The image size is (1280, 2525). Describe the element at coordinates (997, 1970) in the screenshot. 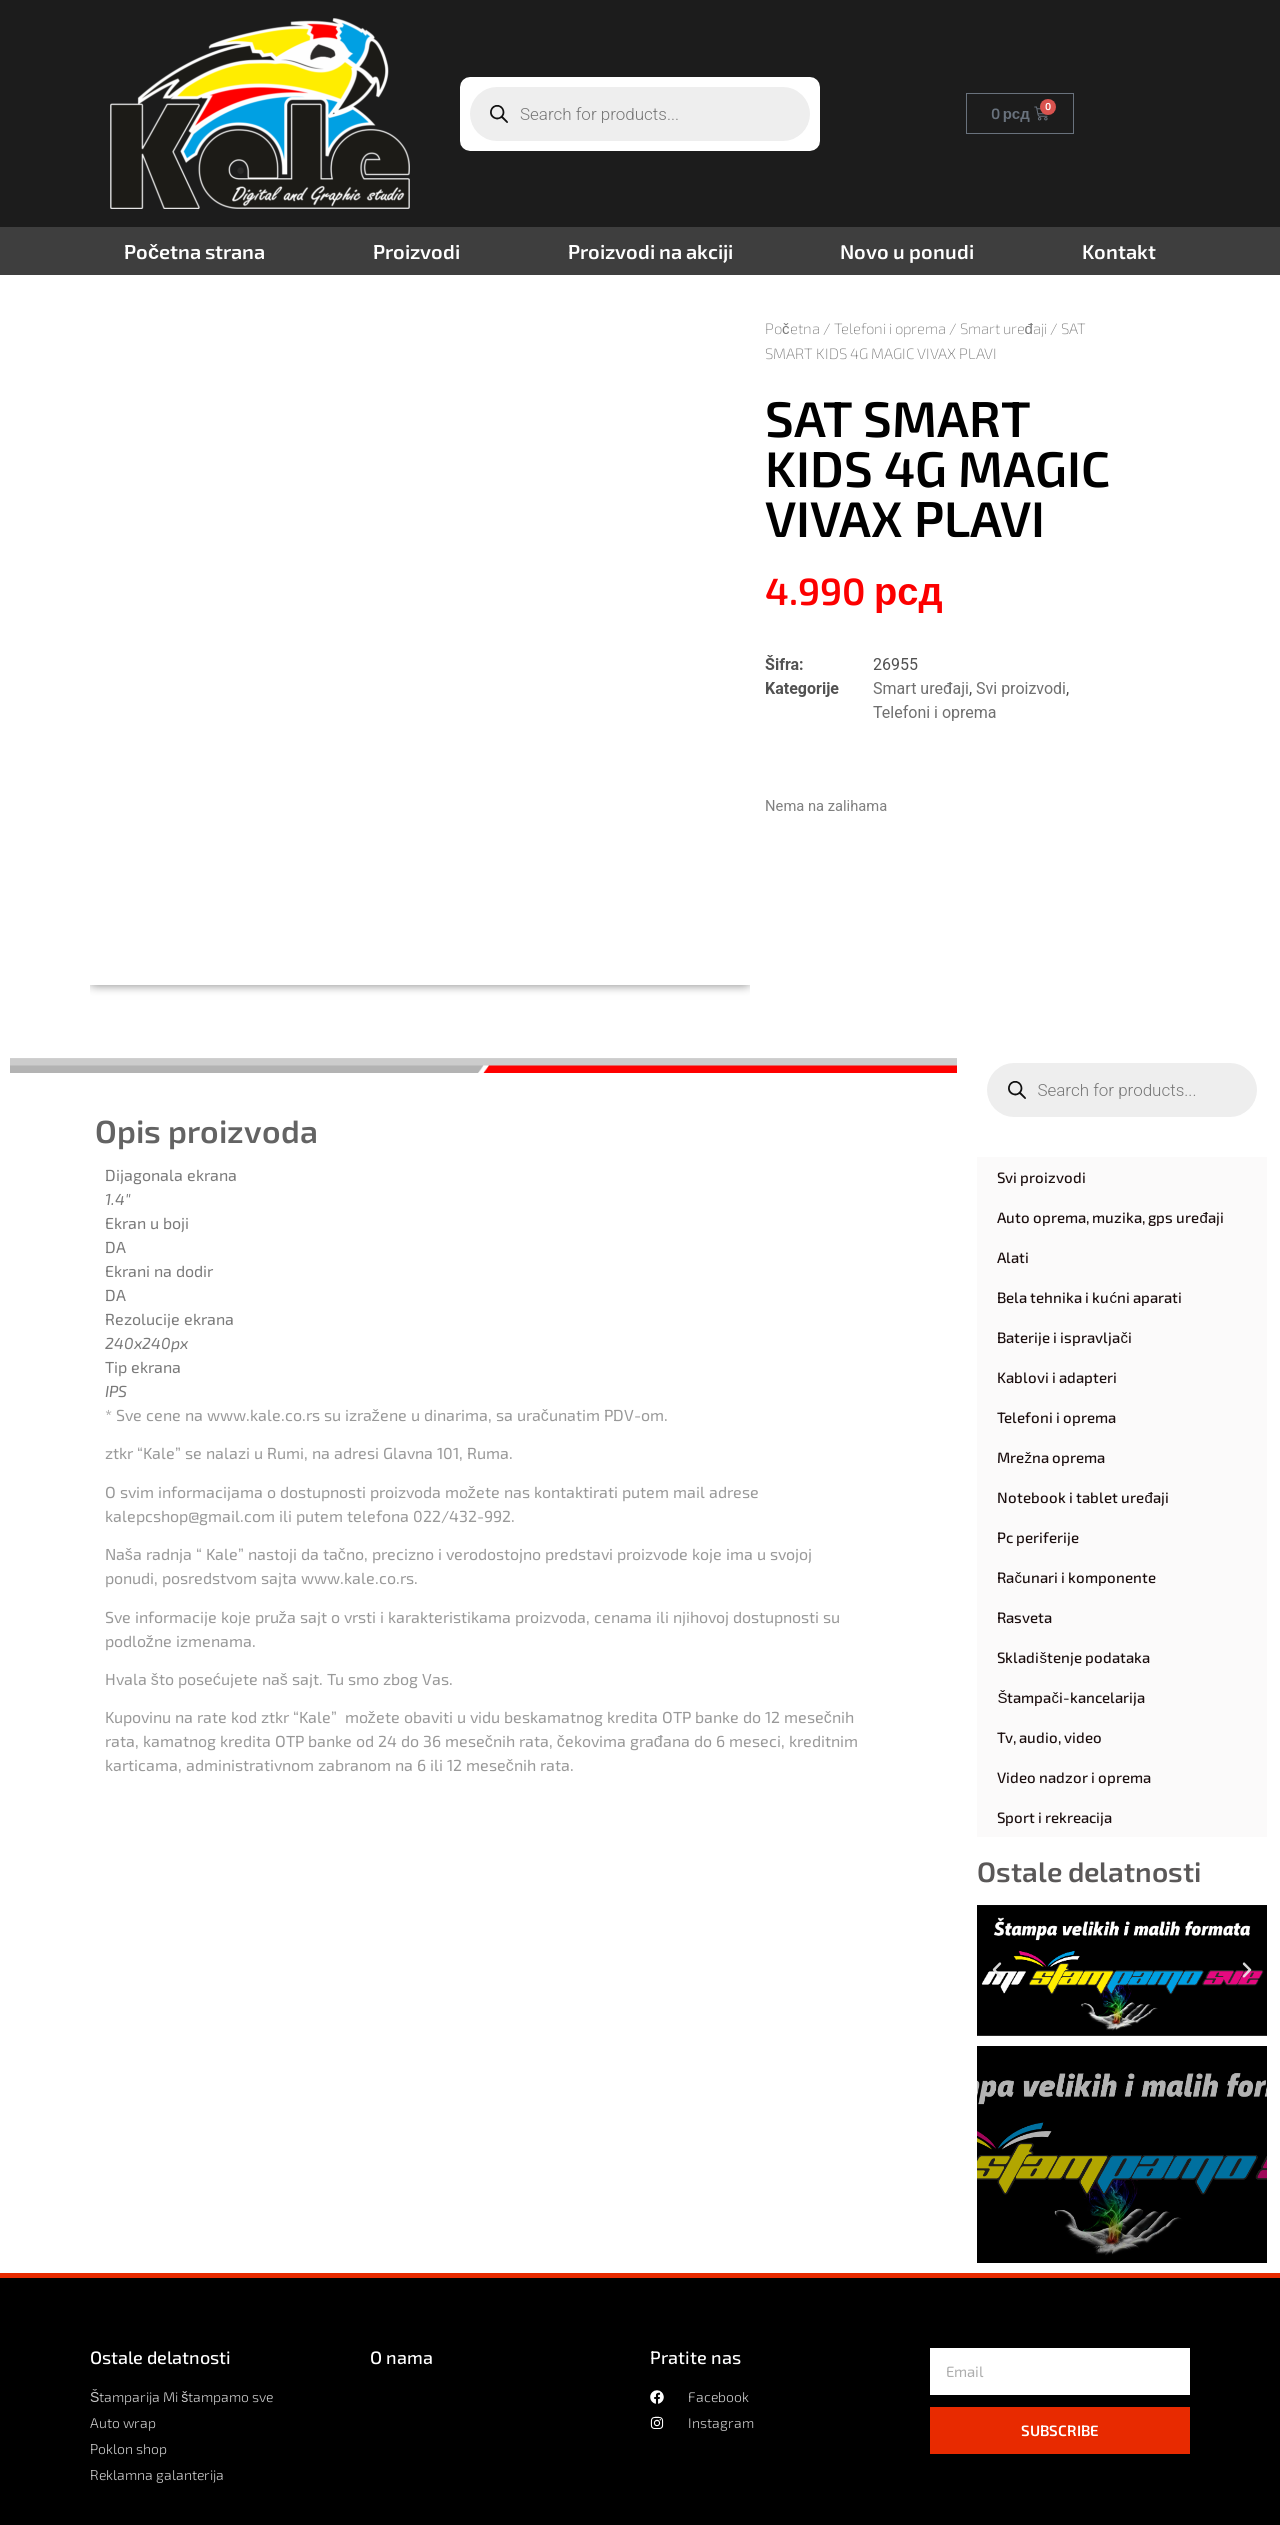

I see `[button]` at that location.